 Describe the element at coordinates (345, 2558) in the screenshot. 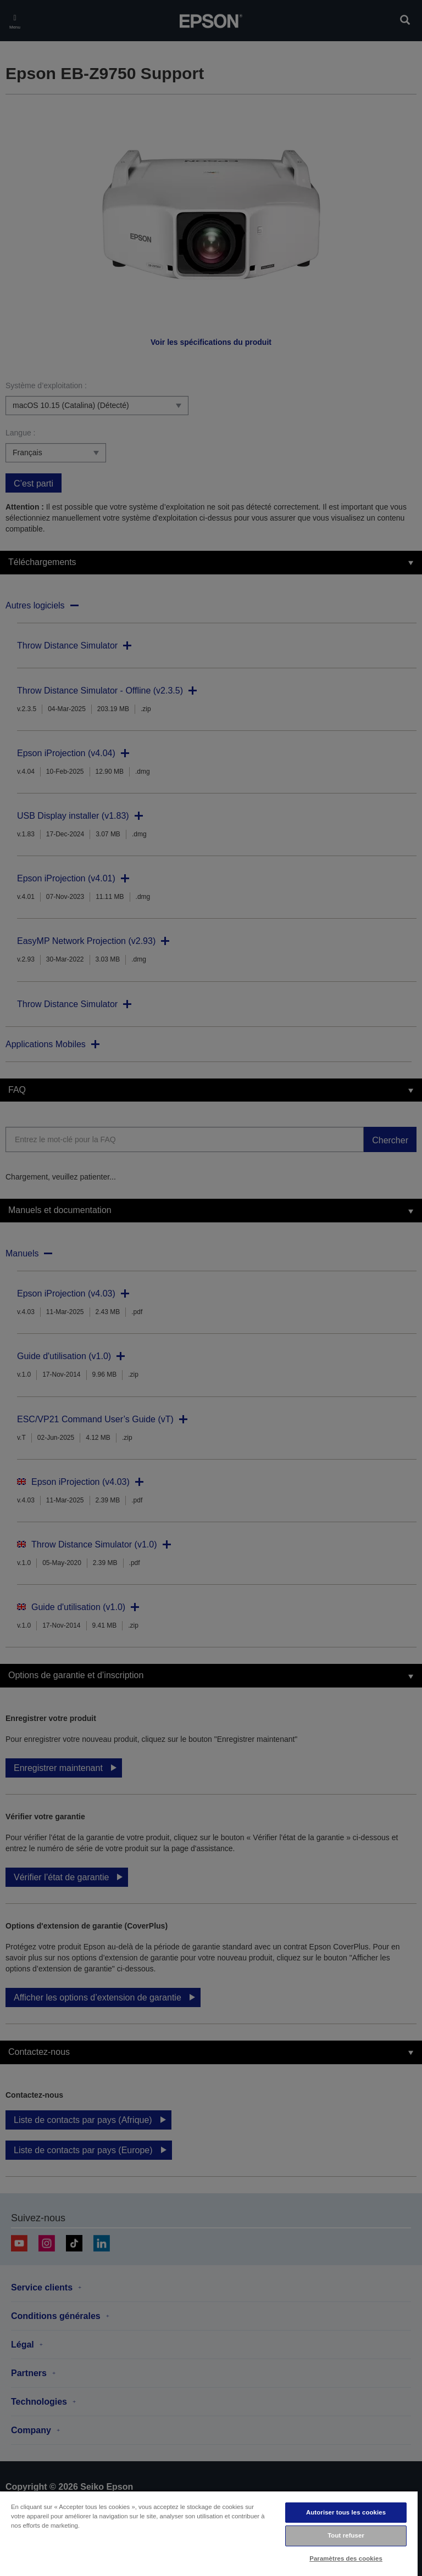

I see `Paramètres des cookies` at that location.